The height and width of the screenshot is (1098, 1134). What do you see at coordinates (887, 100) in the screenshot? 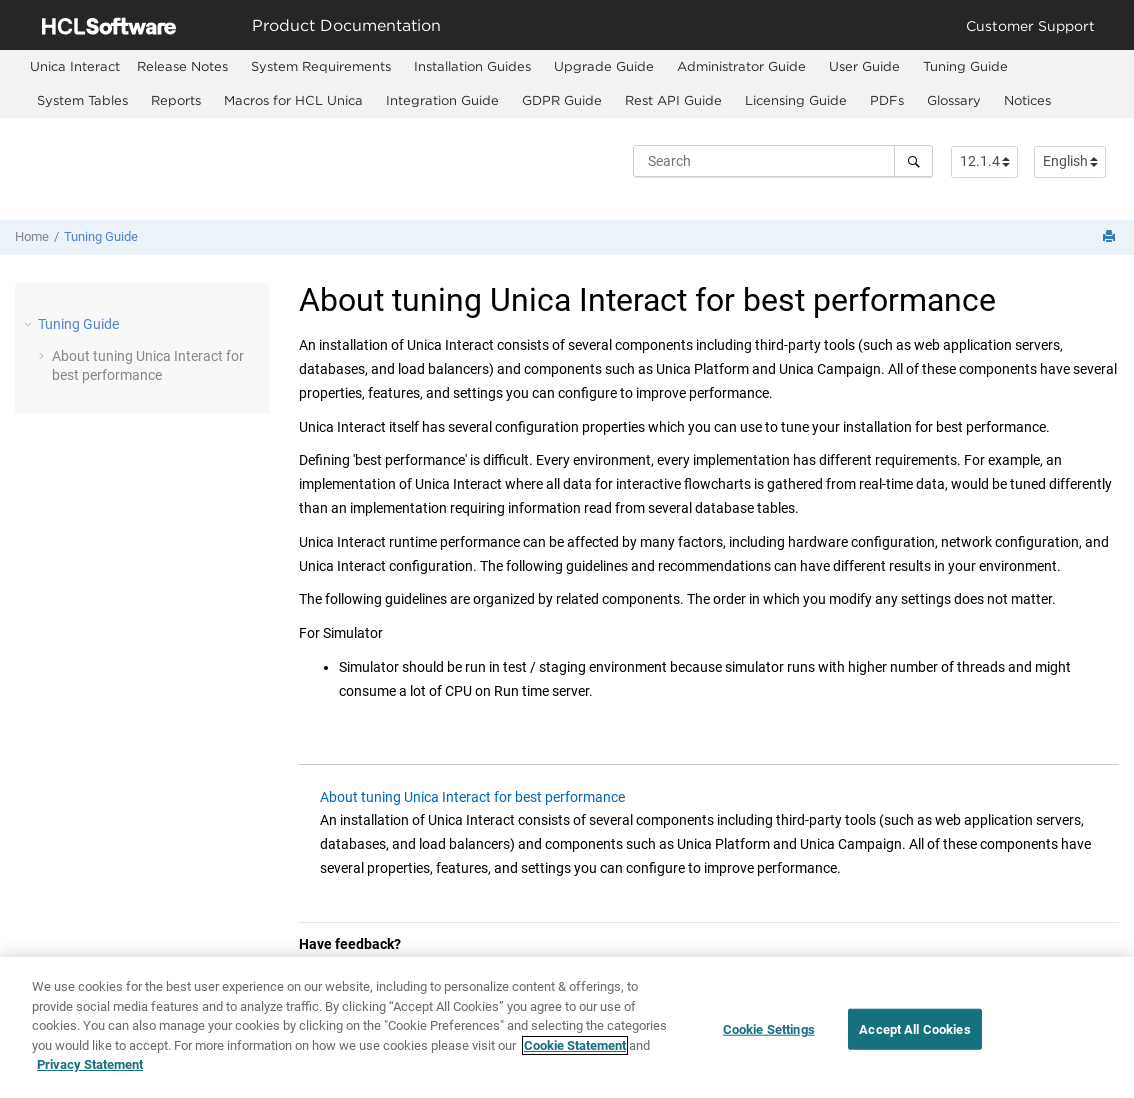
I see `PDFs` at bounding box center [887, 100].